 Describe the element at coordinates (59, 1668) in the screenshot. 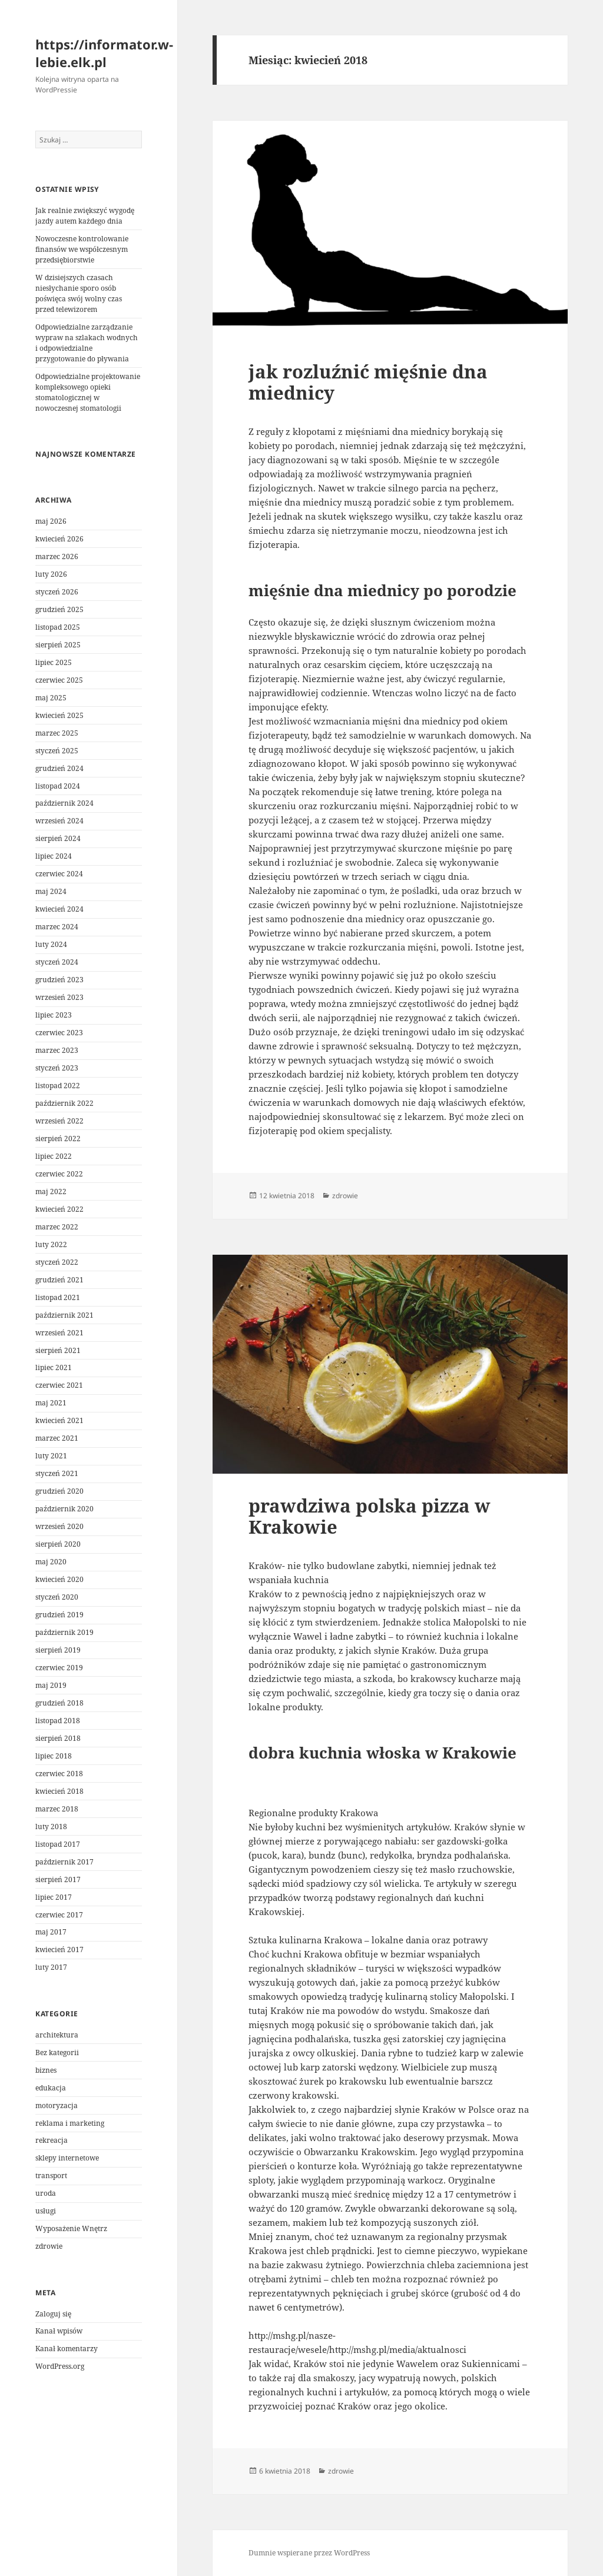

I see `czerwiec 2019` at that location.